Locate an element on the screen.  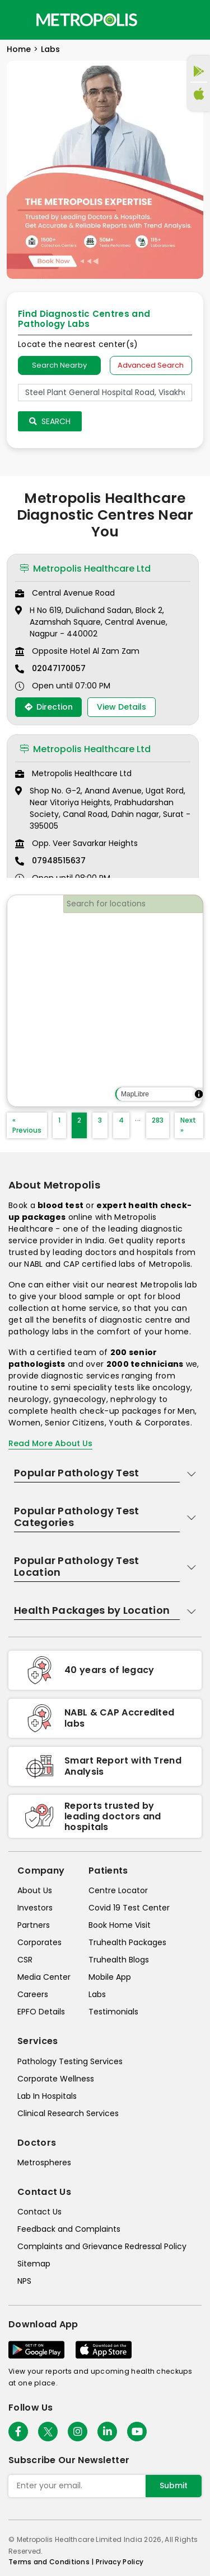
Careers [careers] is located at coordinates (32, 1994).